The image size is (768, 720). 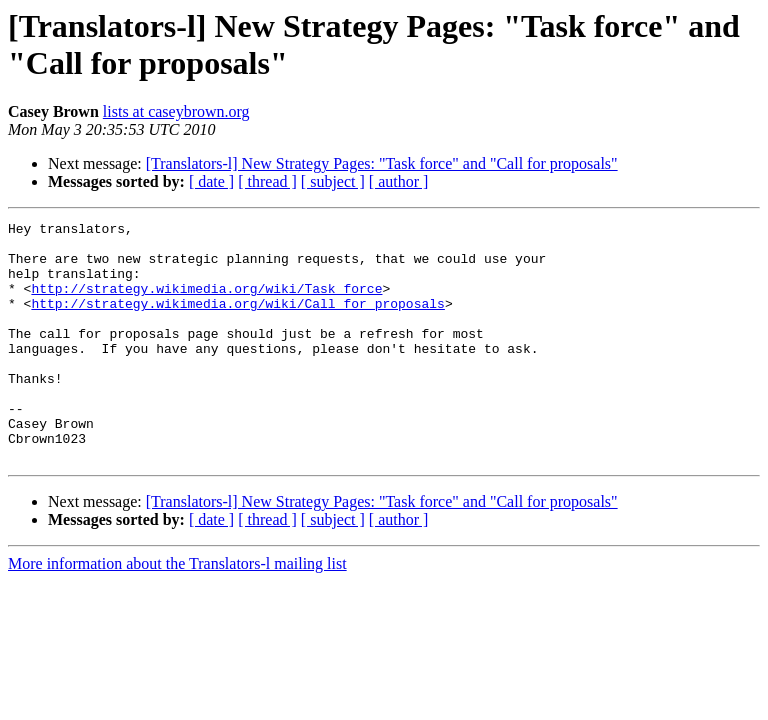 I want to click on More information about the Translators-l mailing list, so click(x=177, y=611).